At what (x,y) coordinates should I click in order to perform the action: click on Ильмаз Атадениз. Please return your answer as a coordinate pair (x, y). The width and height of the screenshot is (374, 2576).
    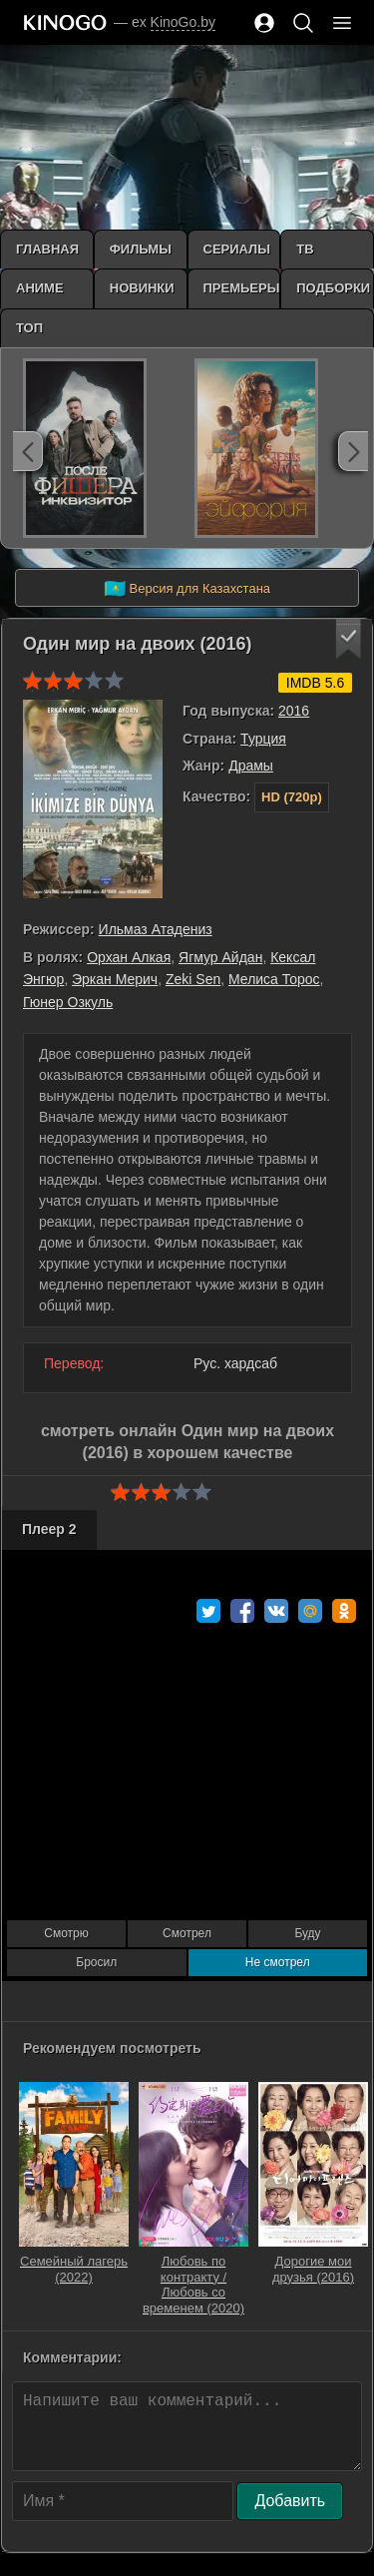
    Looking at the image, I should click on (155, 929).